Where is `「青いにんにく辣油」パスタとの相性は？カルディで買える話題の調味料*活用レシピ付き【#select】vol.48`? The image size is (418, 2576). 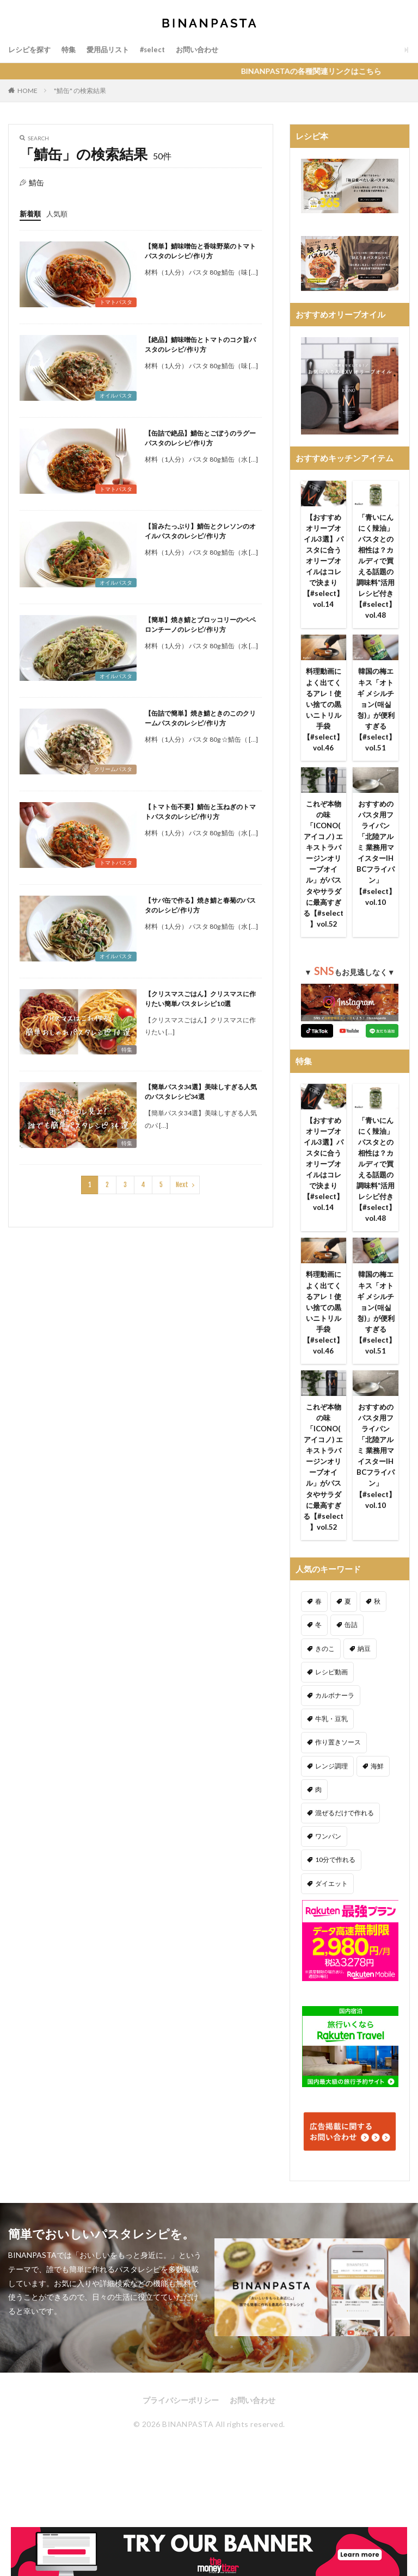 「青いにんにく辣油」パスタとの相性は？カルディで買える話題の調味料*活用レシピ付き【#select】vol.48 is located at coordinates (375, 569).